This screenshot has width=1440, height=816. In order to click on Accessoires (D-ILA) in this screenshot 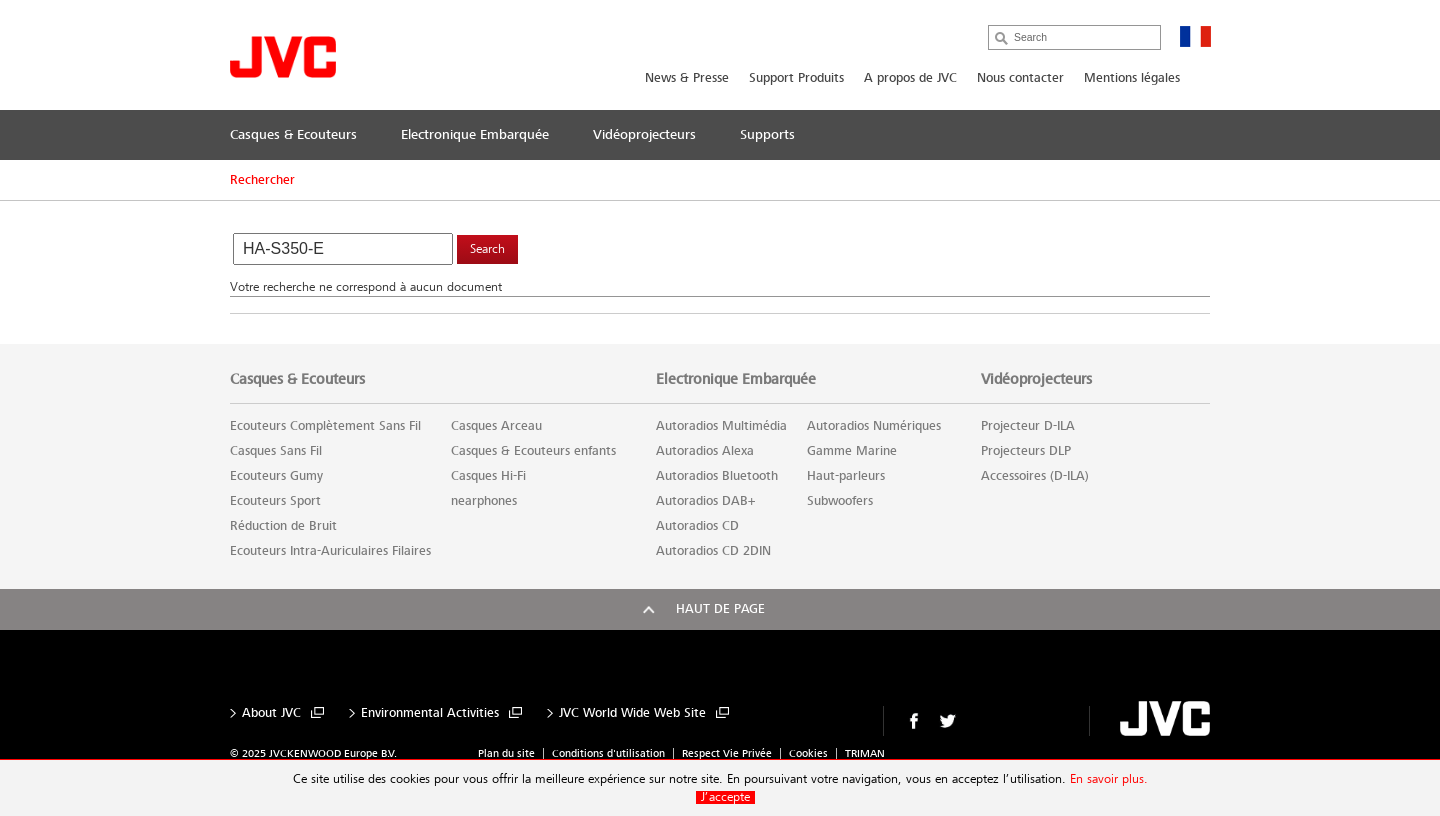, I will do `click(1035, 476)`.